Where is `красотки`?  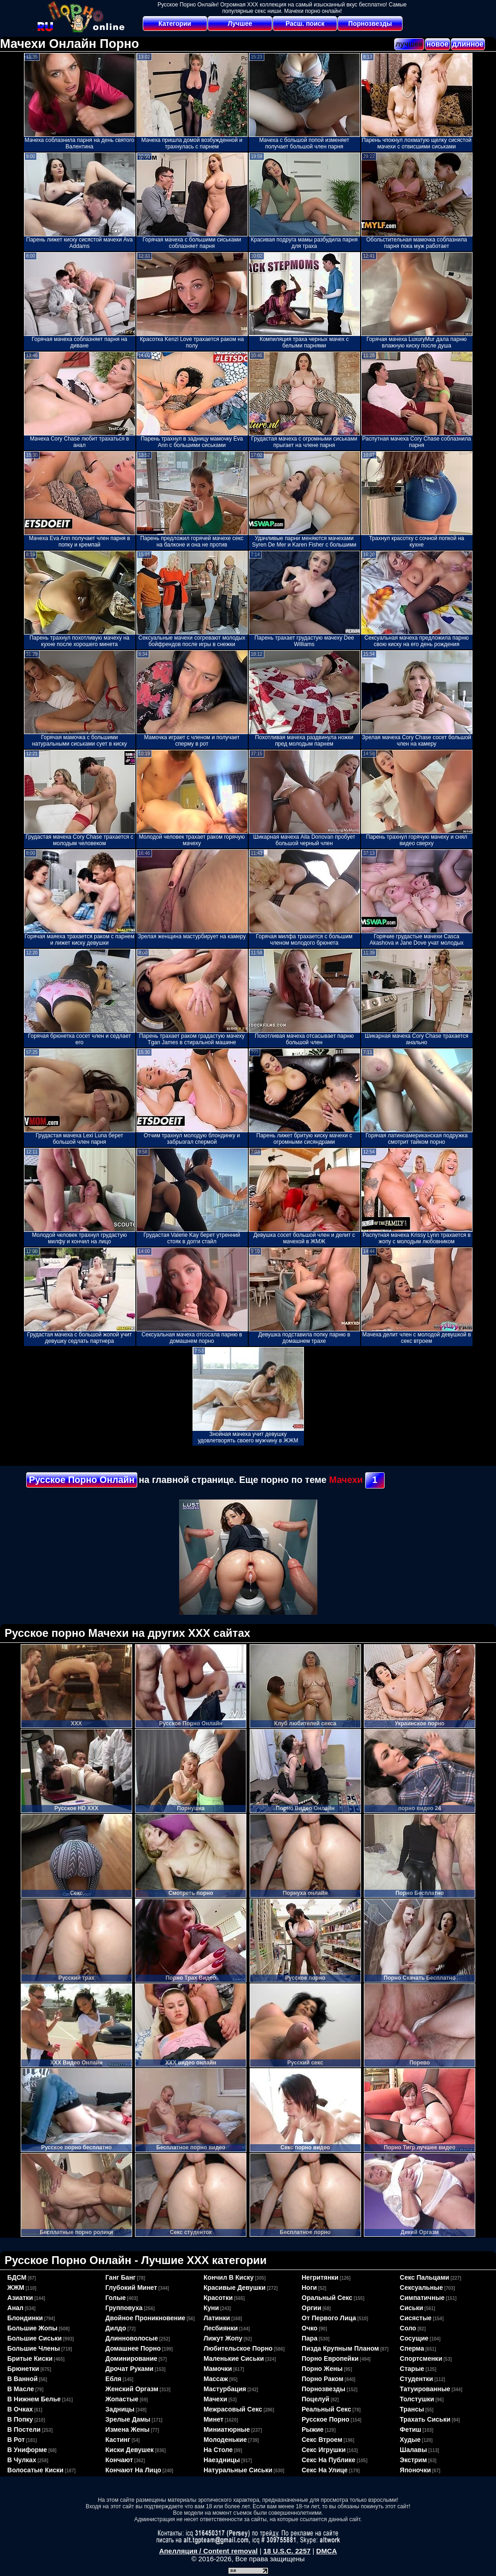
красотки is located at coordinates (218, 2297).